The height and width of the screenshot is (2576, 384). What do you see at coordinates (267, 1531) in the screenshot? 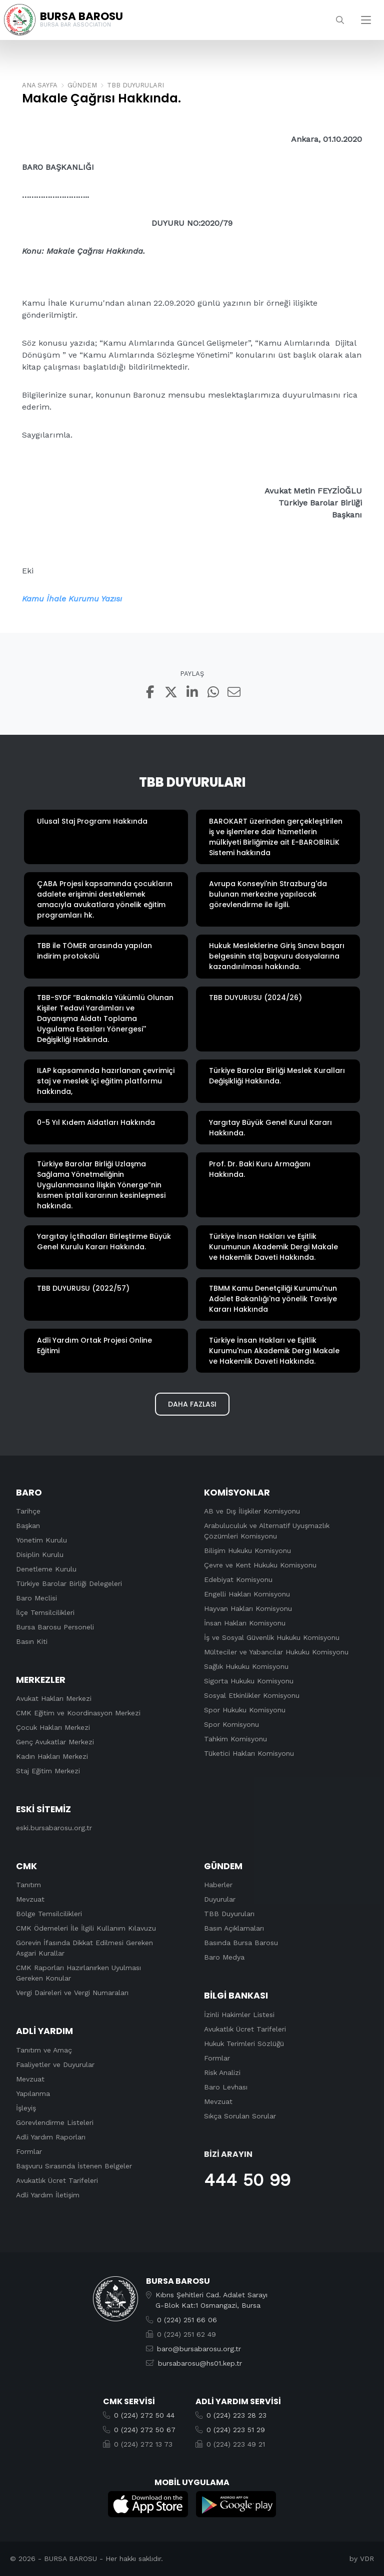
I see `Arabuluculuk ve Alternatif Uyuşmazlık Çözümleri Komisyonu` at bounding box center [267, 1531].